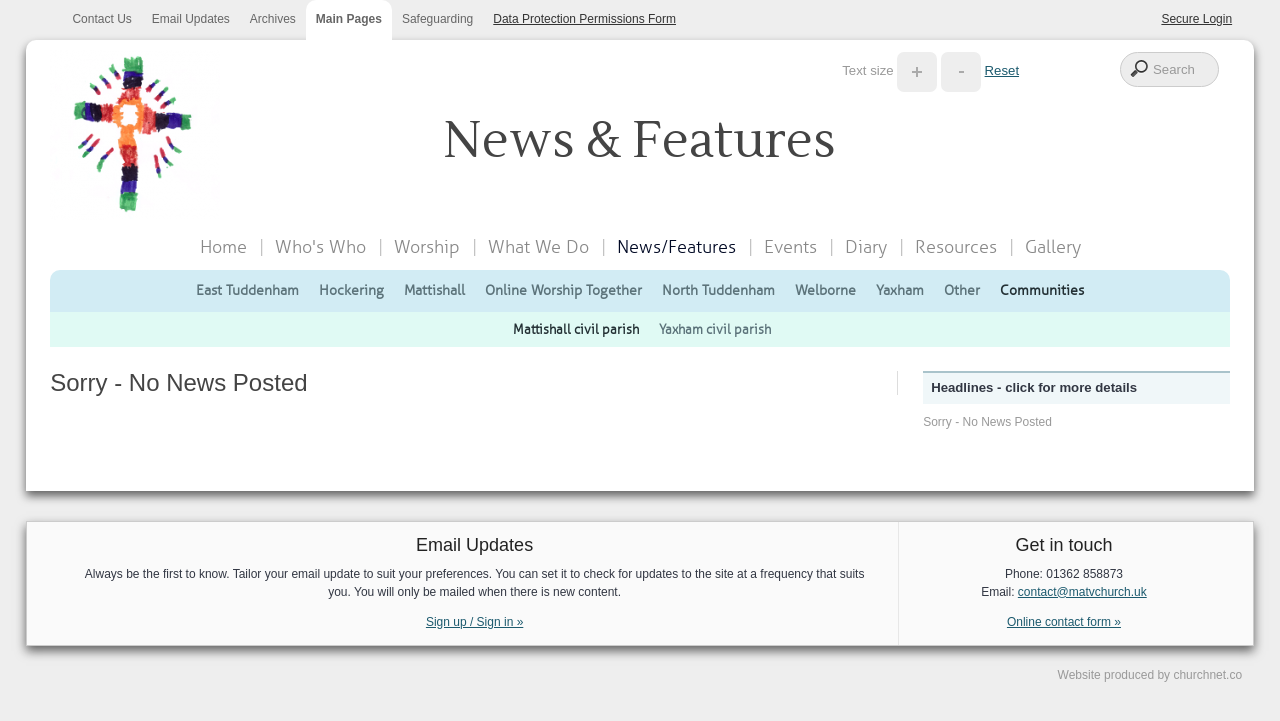 The width and height of the screenshot is (1280, 721). I want to click on Communities, so click(1042, 290).